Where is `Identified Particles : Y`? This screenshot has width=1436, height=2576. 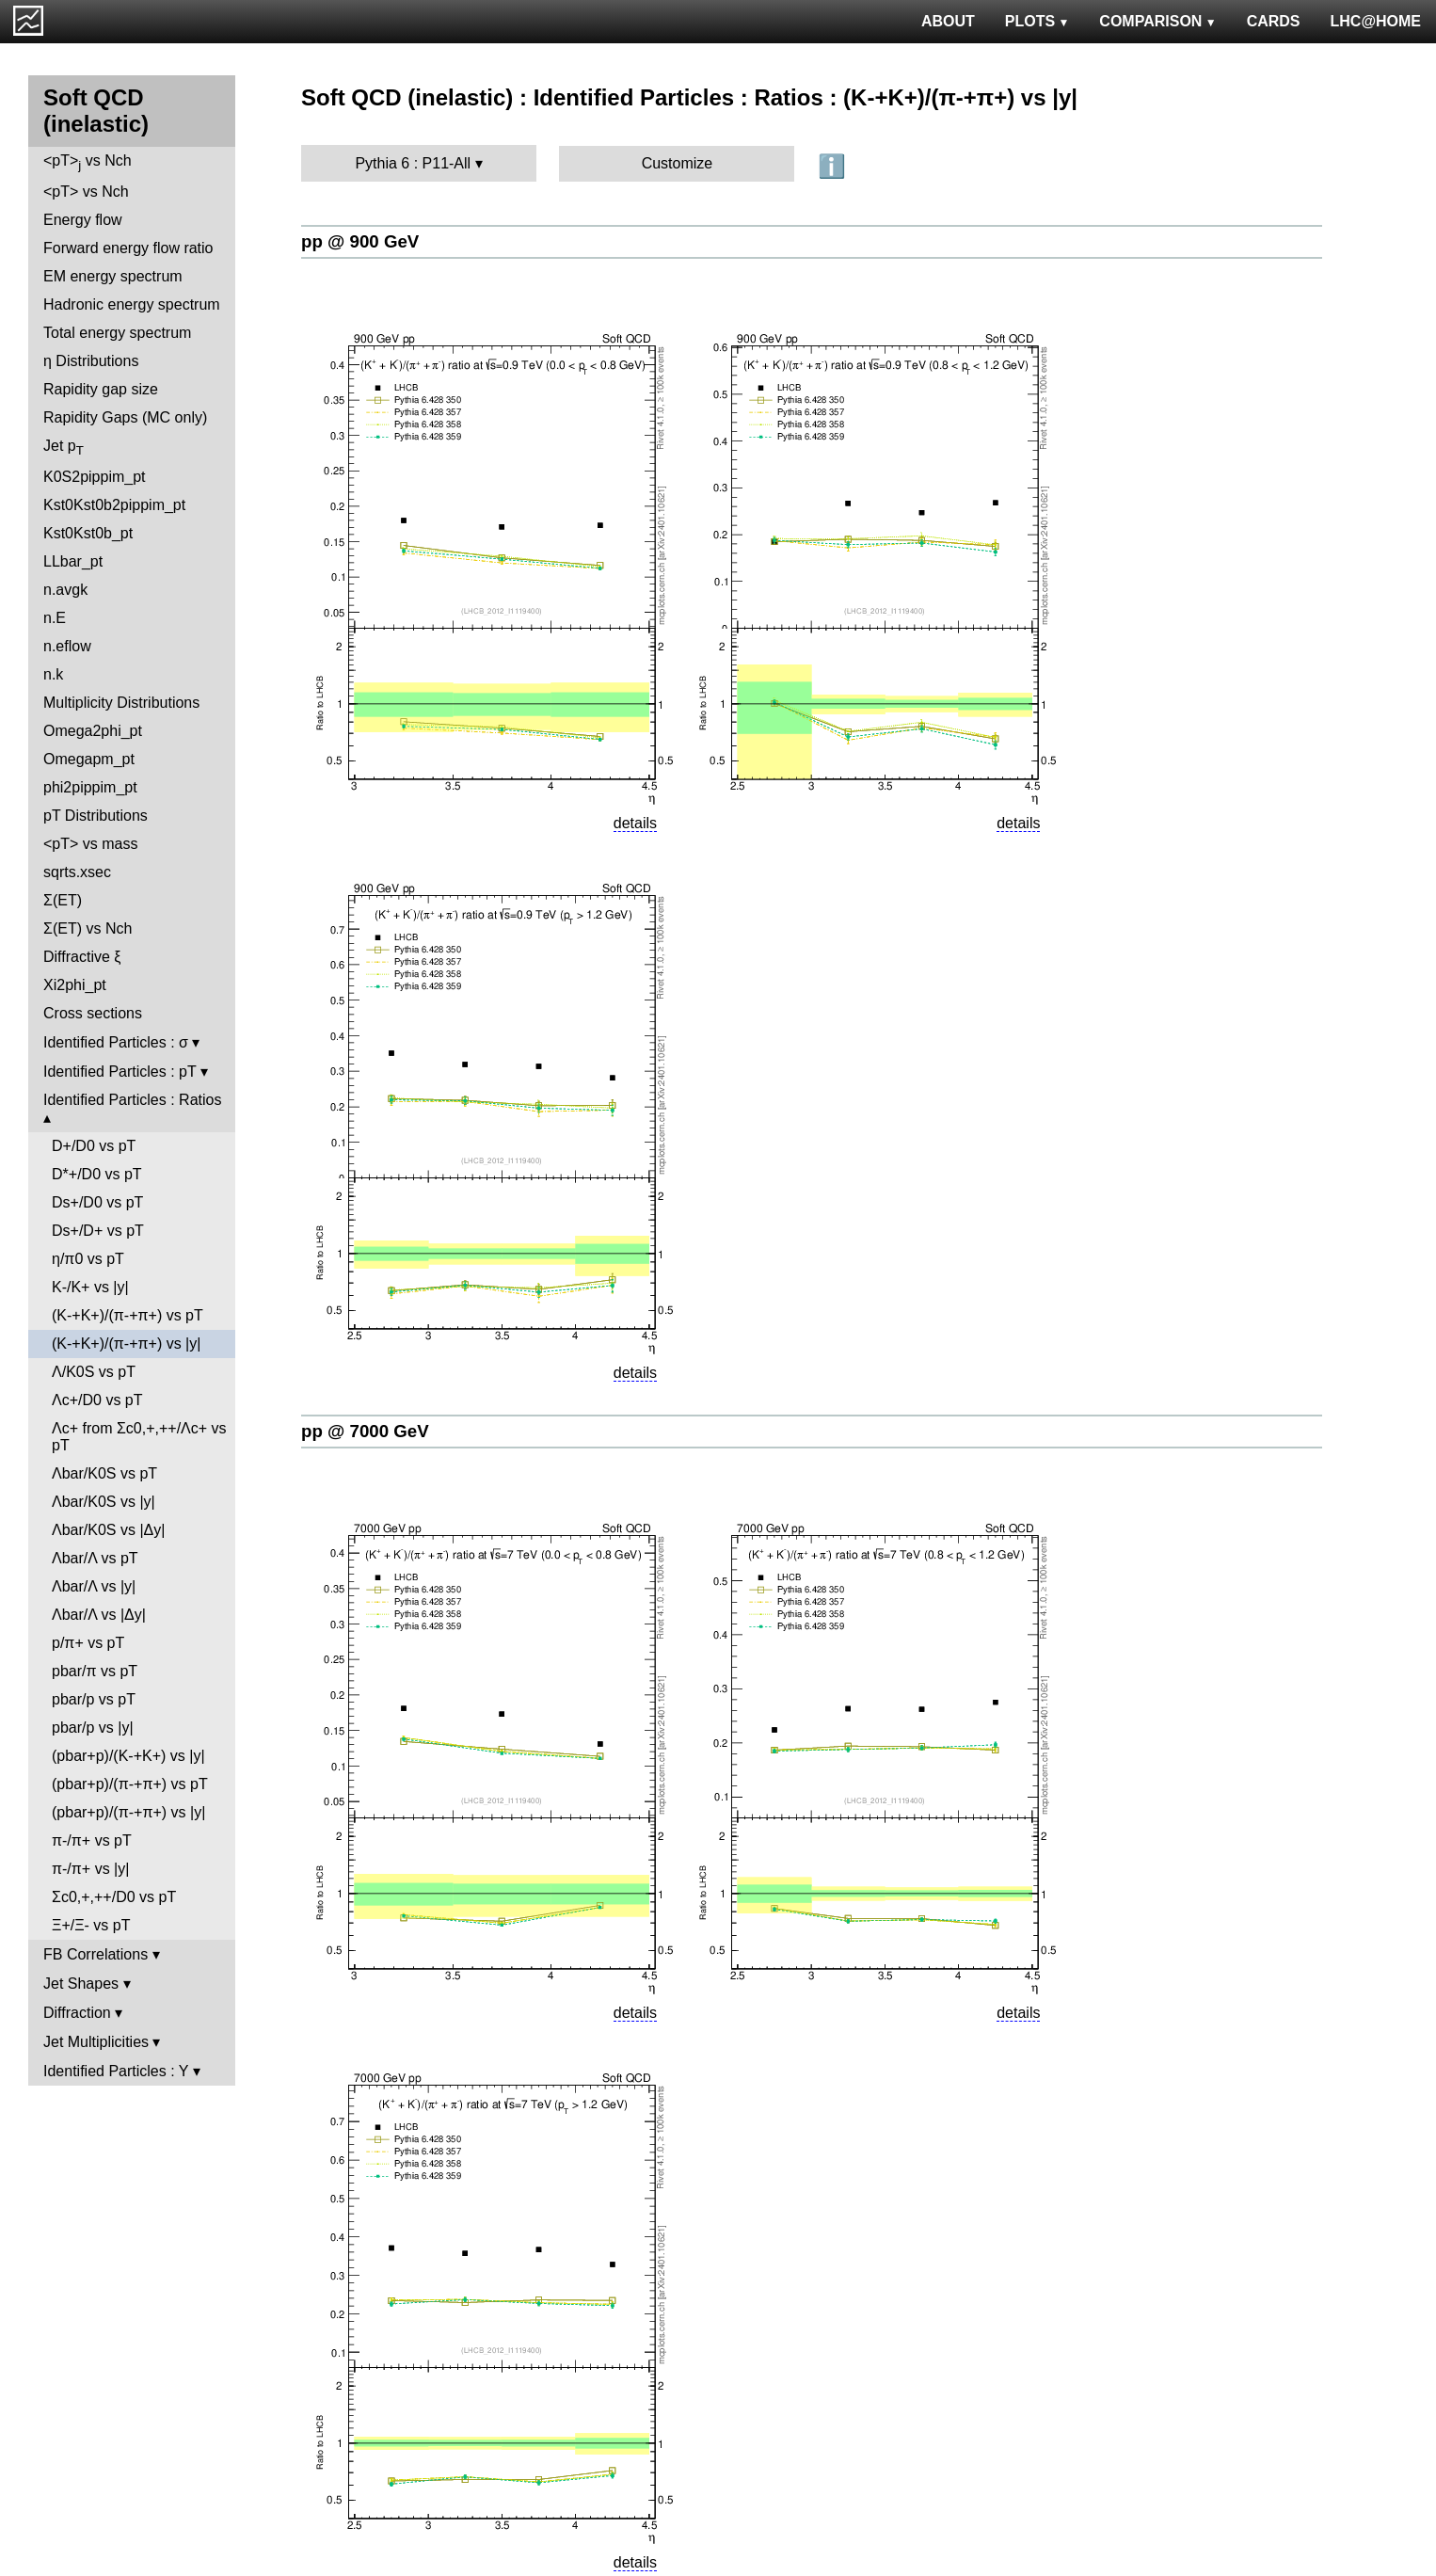
Identified Particles : Y is located at coordinates (115, 2071).